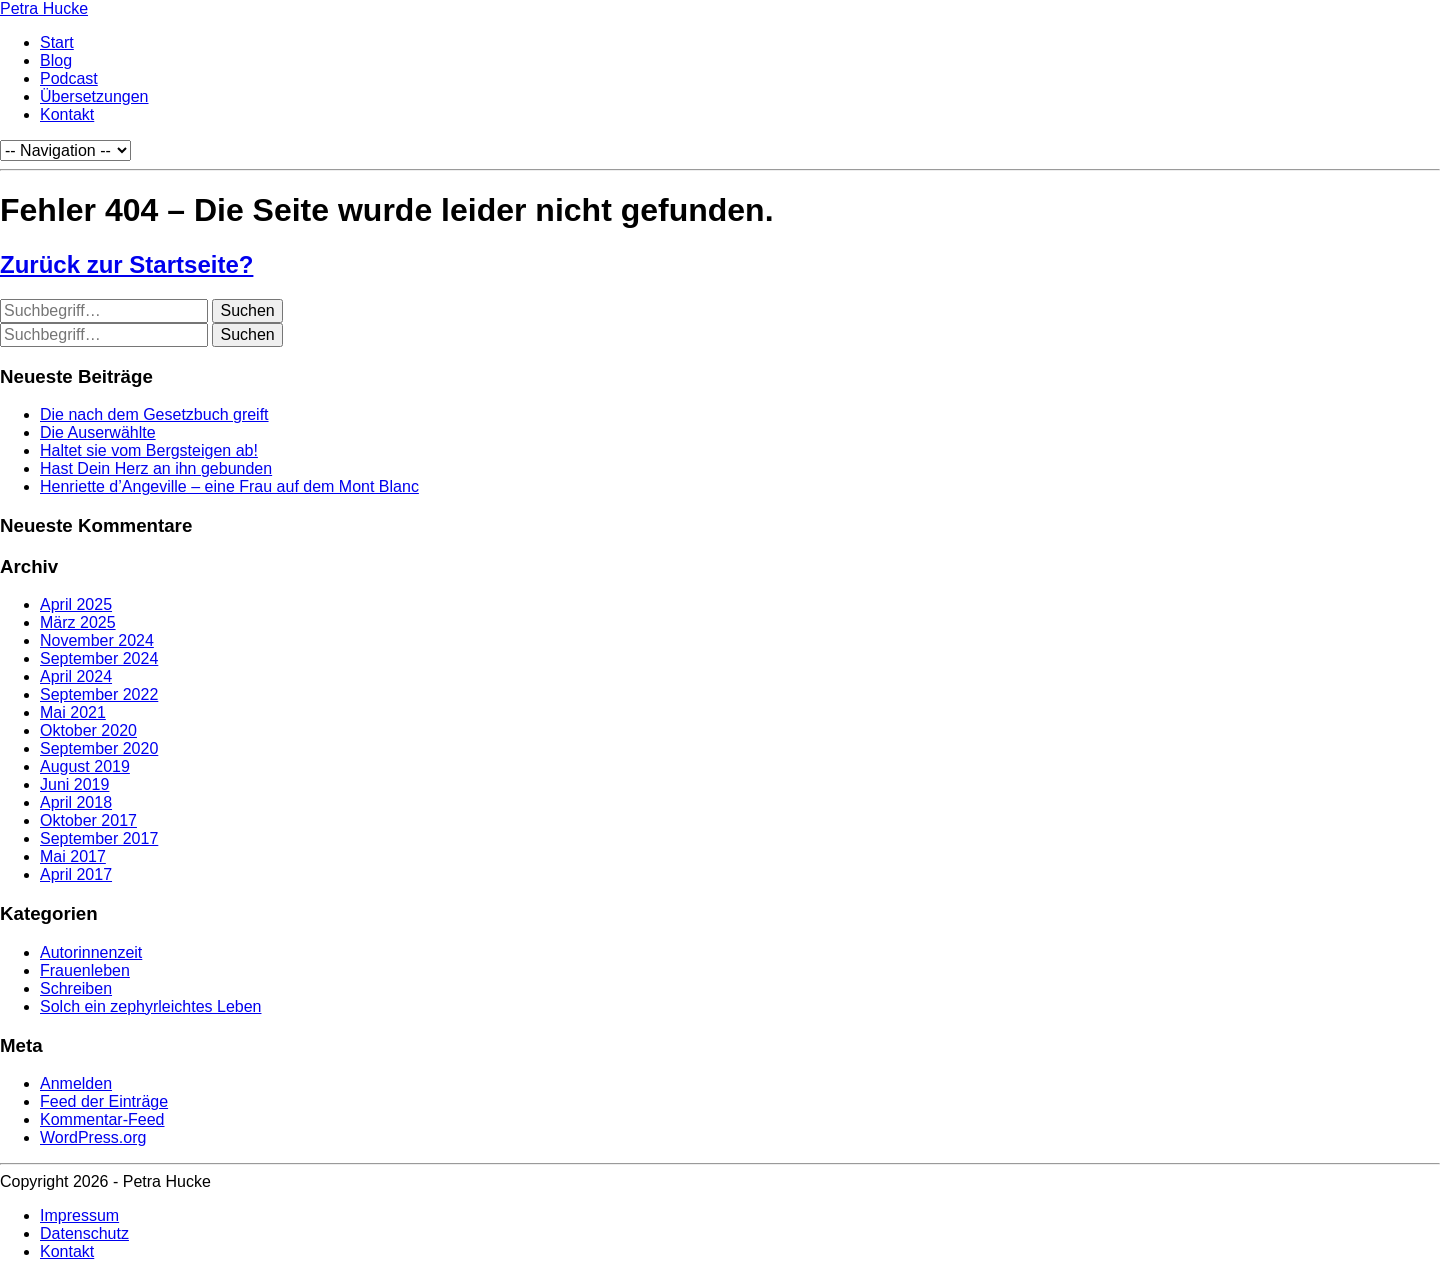  I want to click on Schreiben, so click(76, 988).